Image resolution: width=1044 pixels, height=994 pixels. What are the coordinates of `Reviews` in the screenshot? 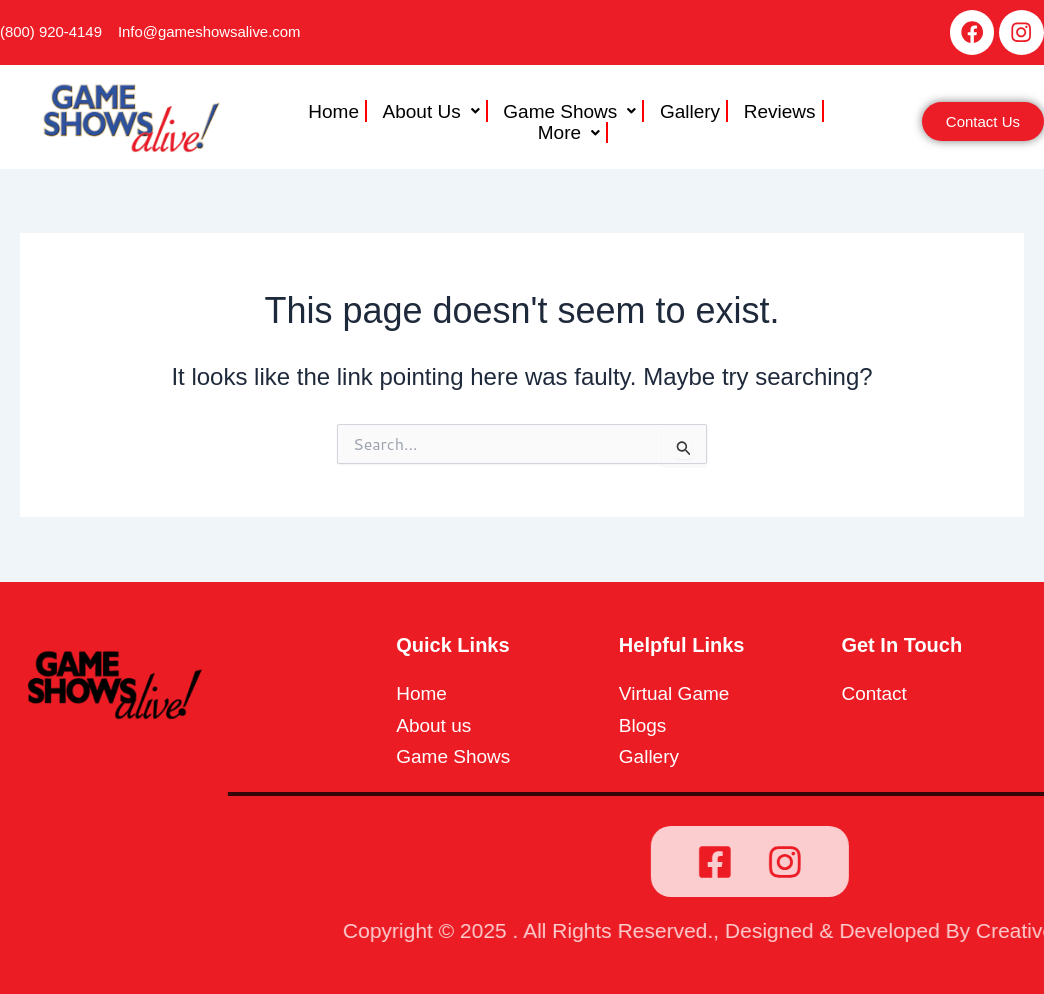 It's located at (740, 123).